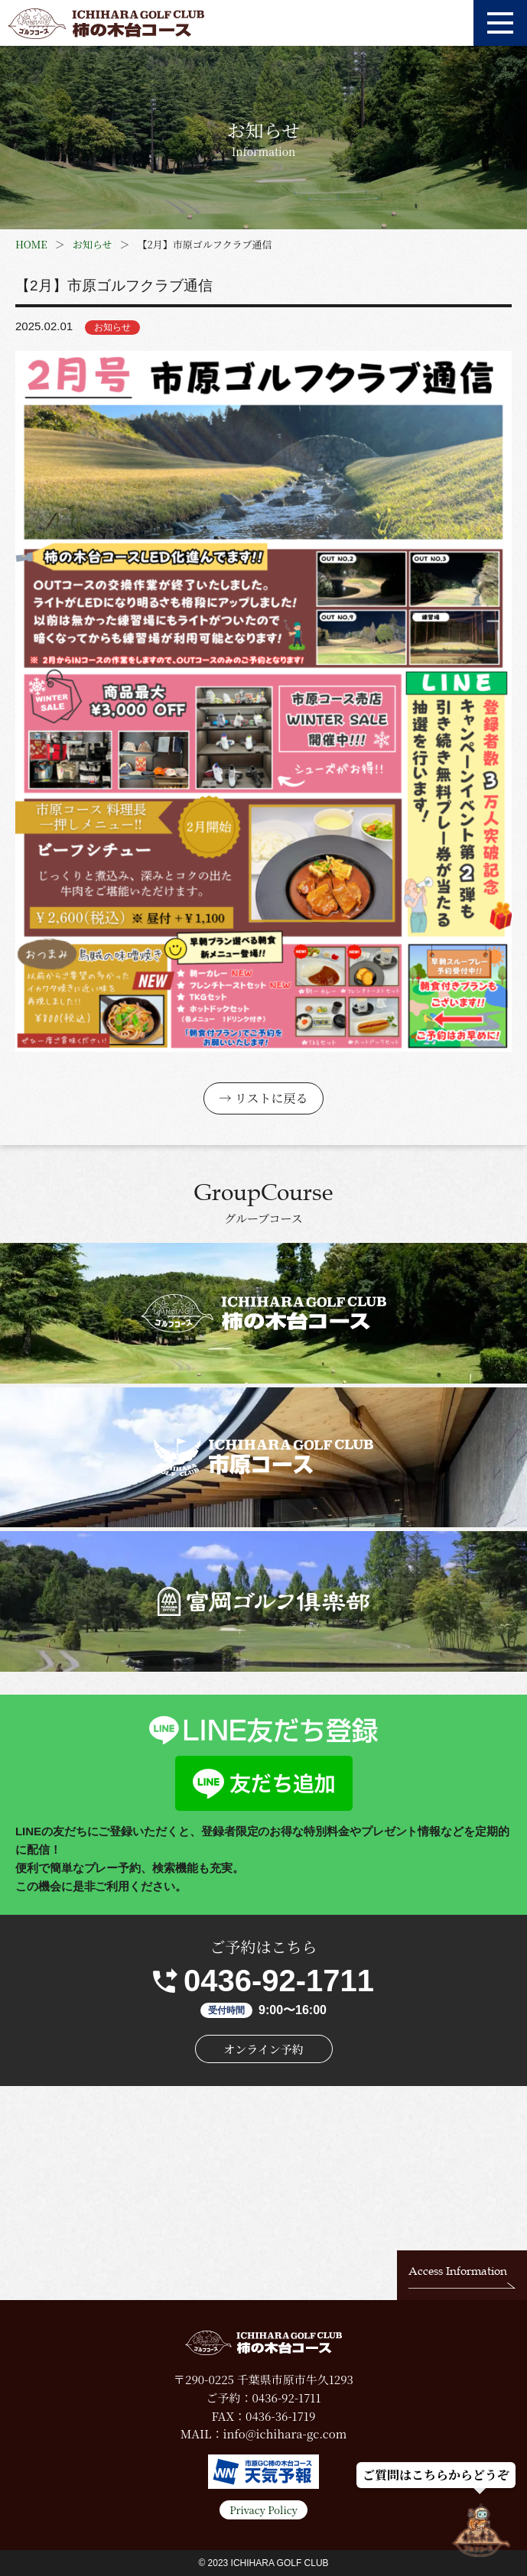 The width and height of the screenshot is (527, 2576). Describe the element at coordinates (92, 244) in the screenshot. I see `お知らせ` at that location.